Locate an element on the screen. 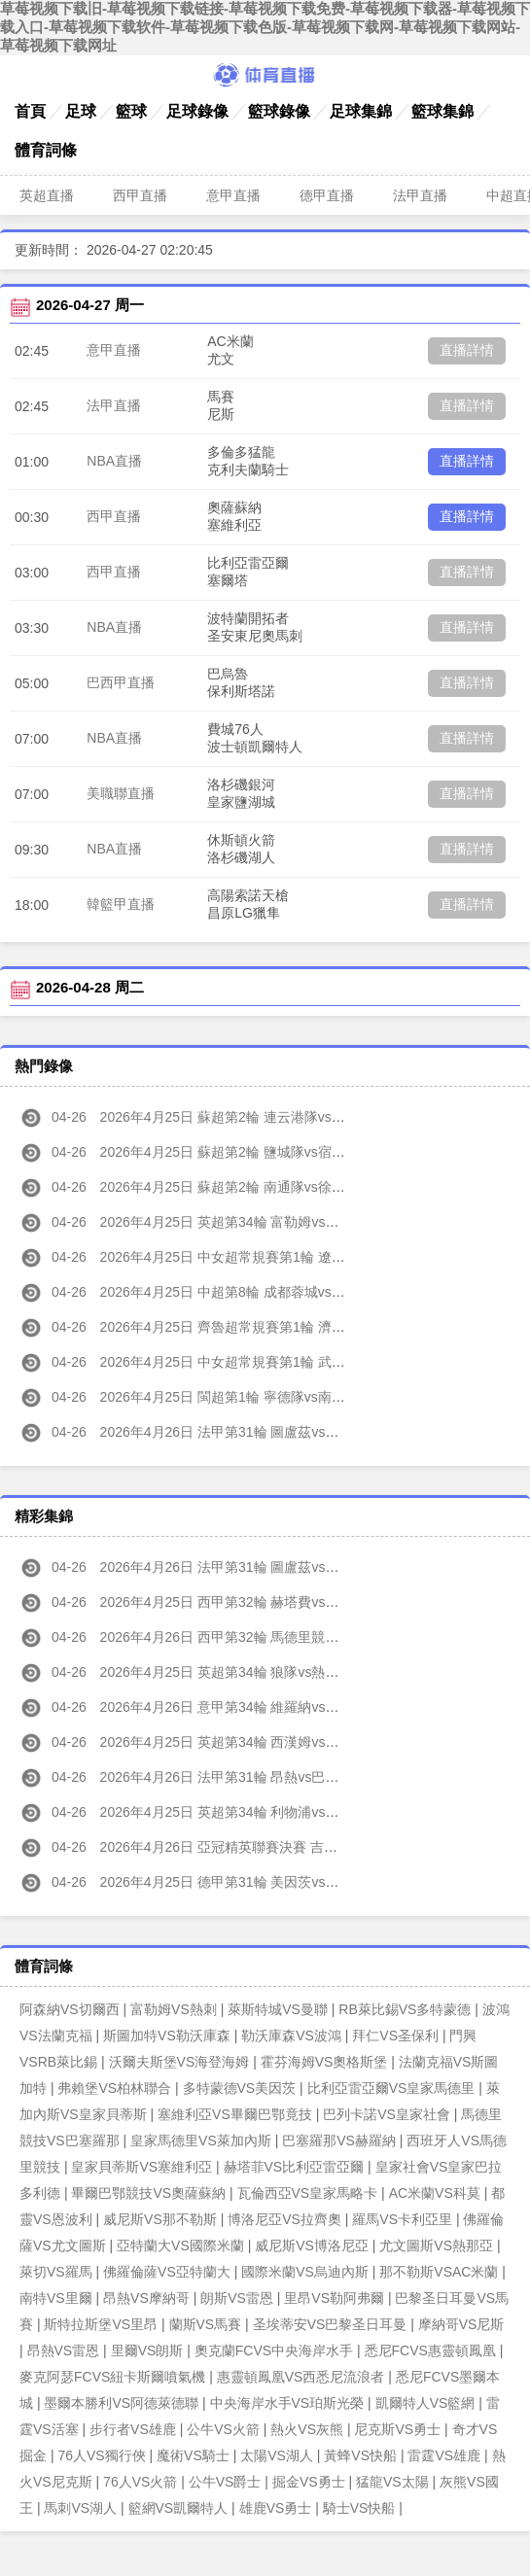 This screenshot has width=530, height=2576. 萊切VS羅馬 is located at coordinates (55, 2272).